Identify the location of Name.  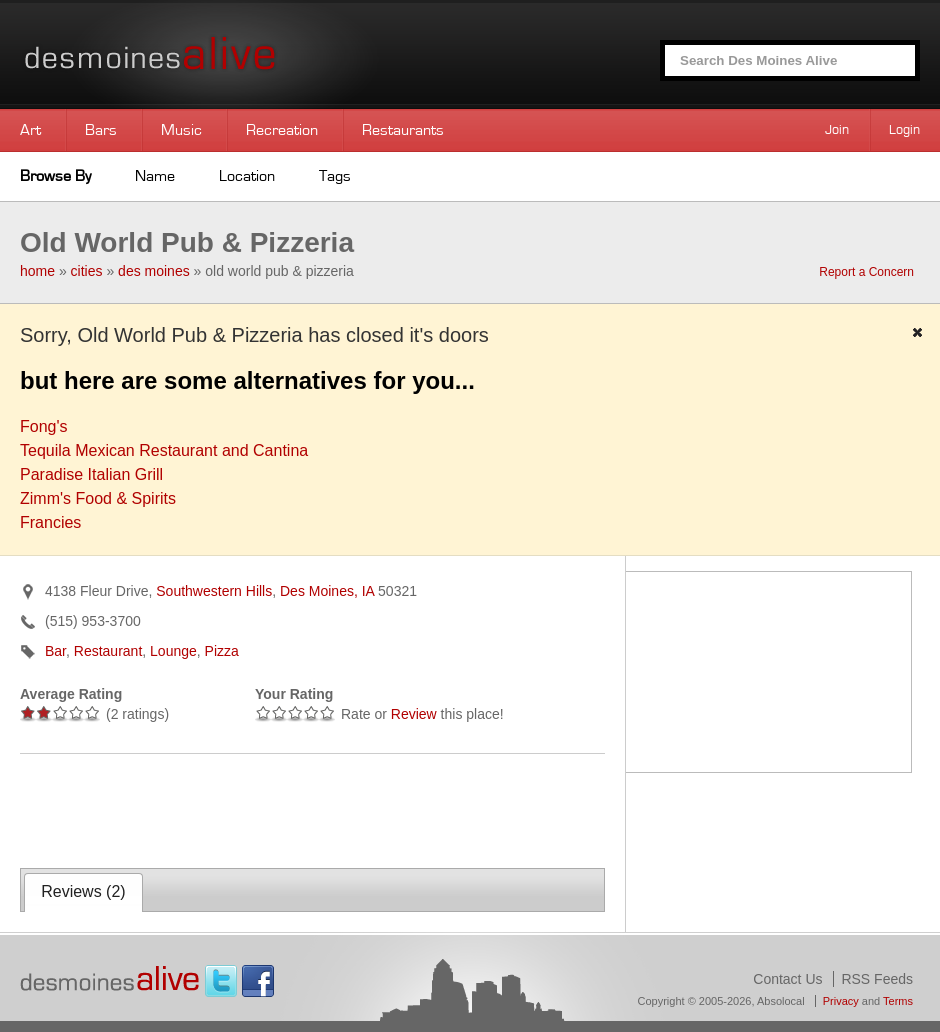
(155, 176).